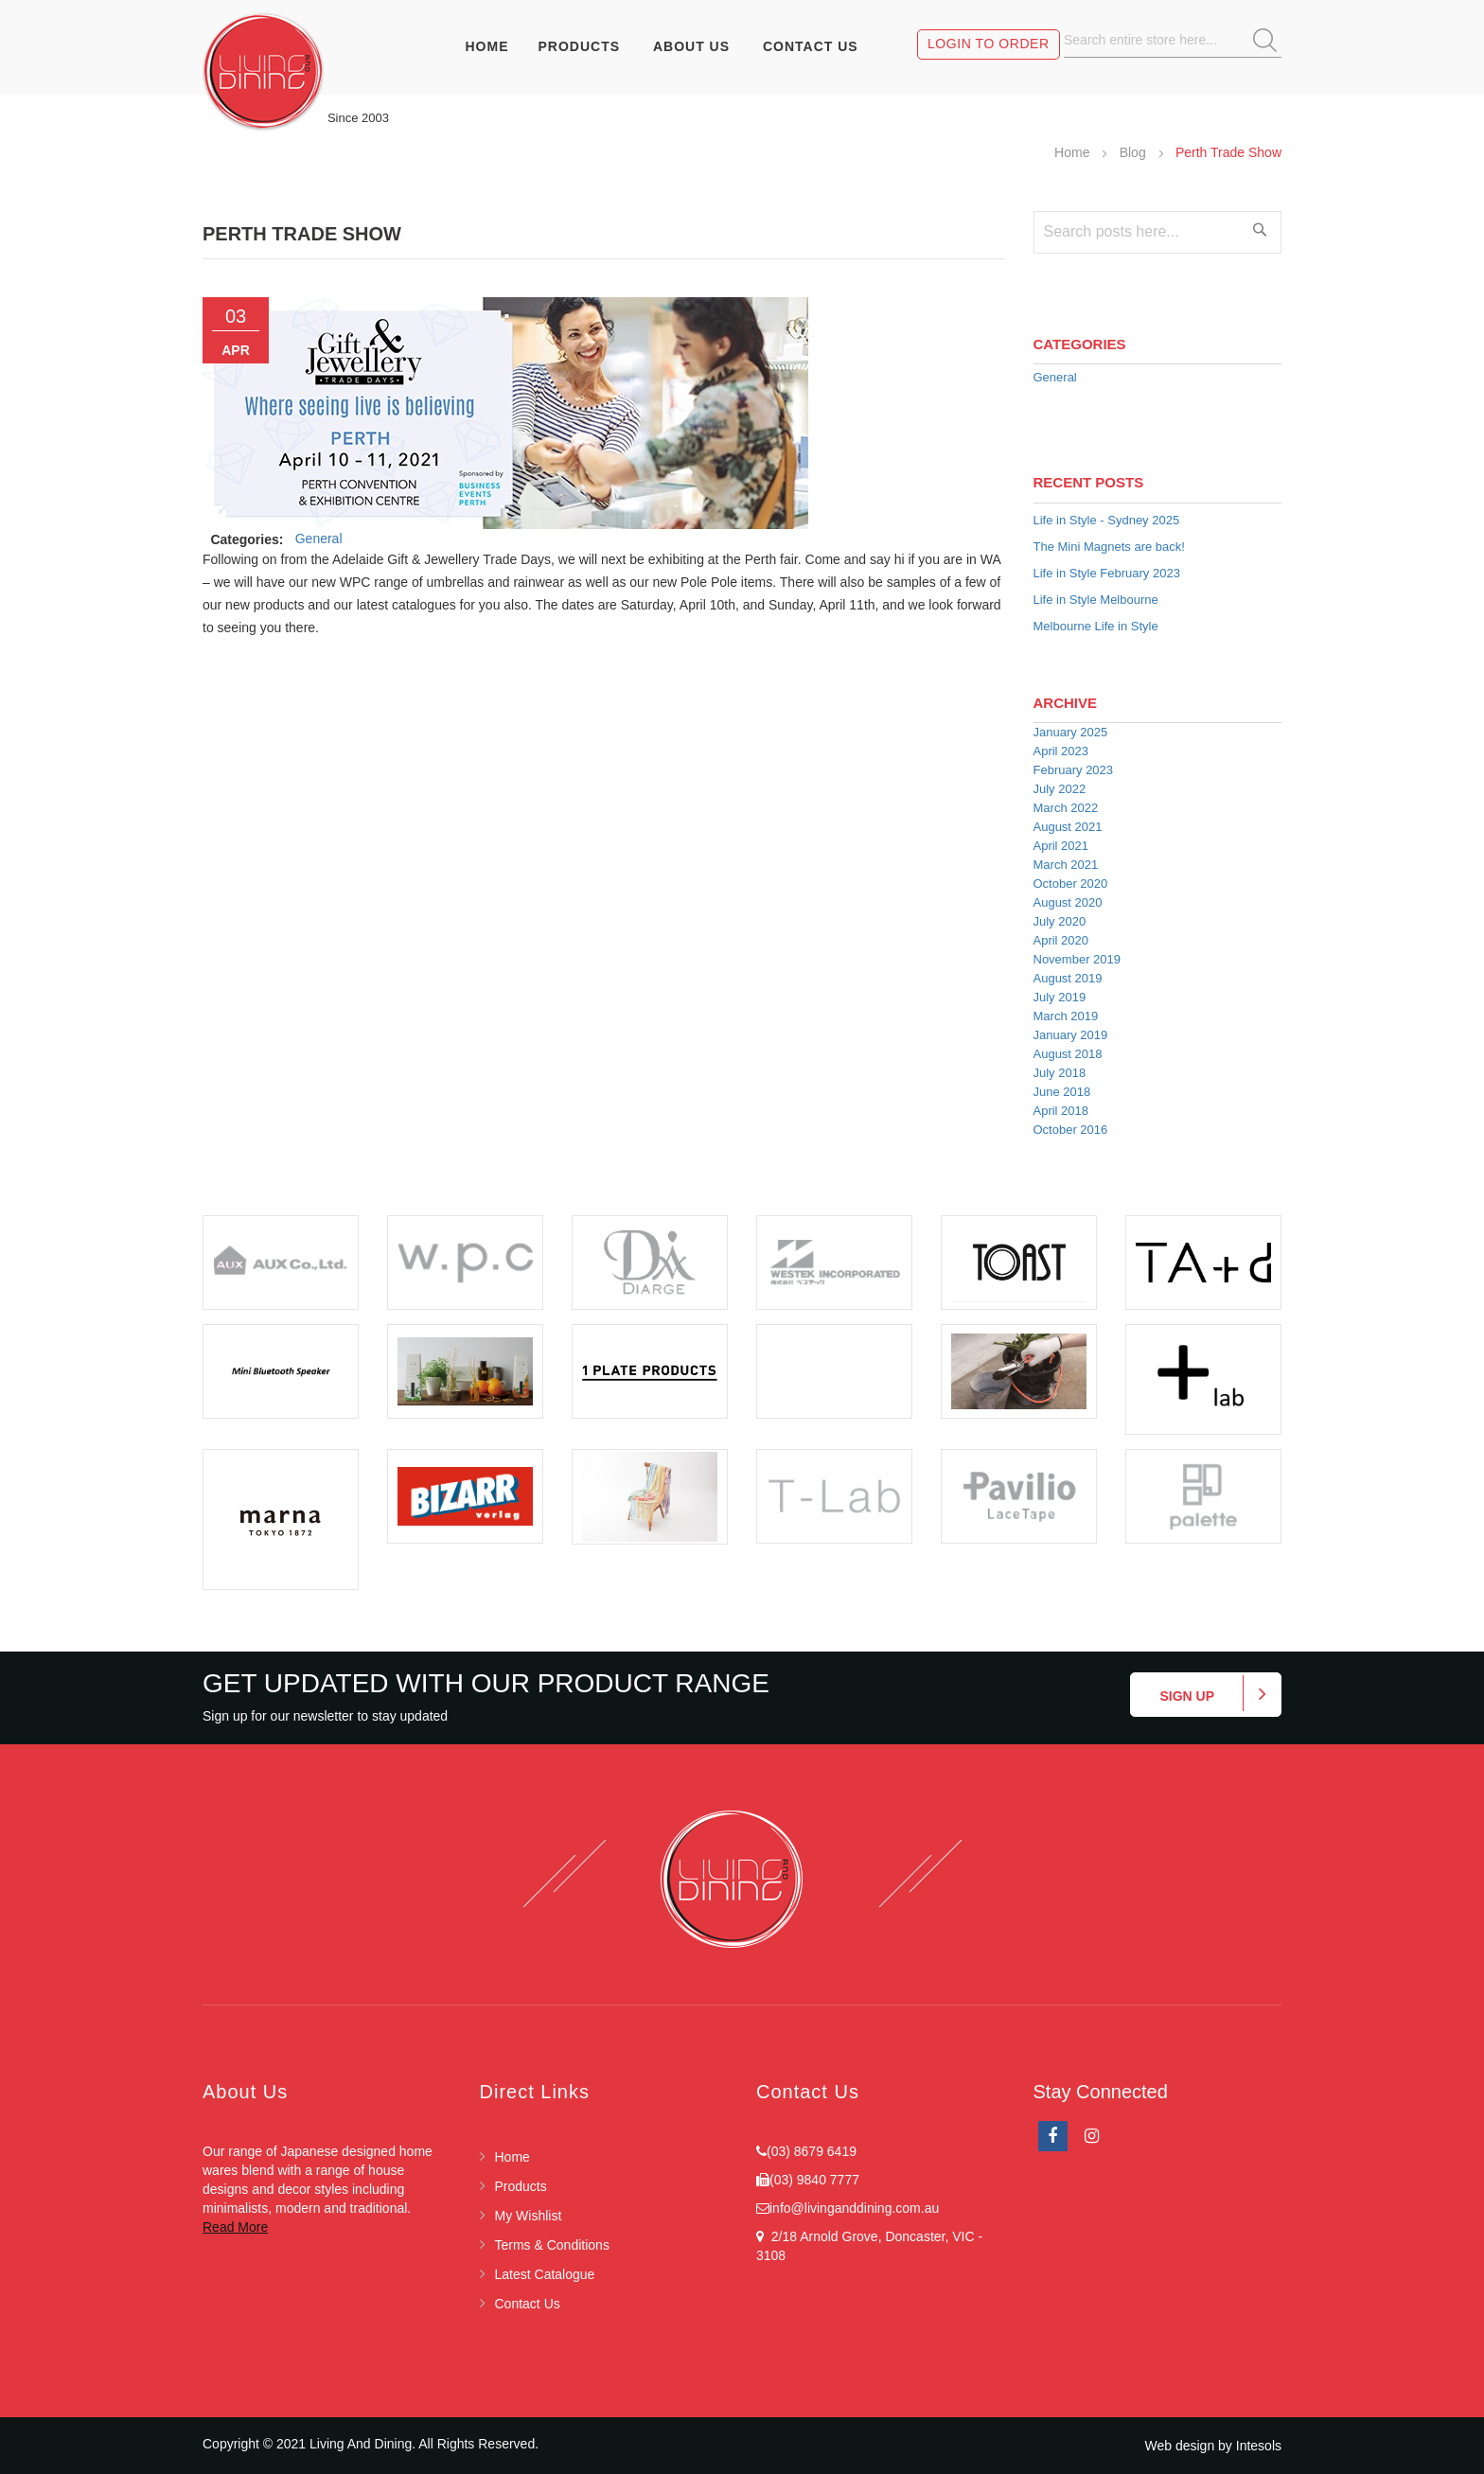  I want to click on Contact Us, so click(527, 2303).